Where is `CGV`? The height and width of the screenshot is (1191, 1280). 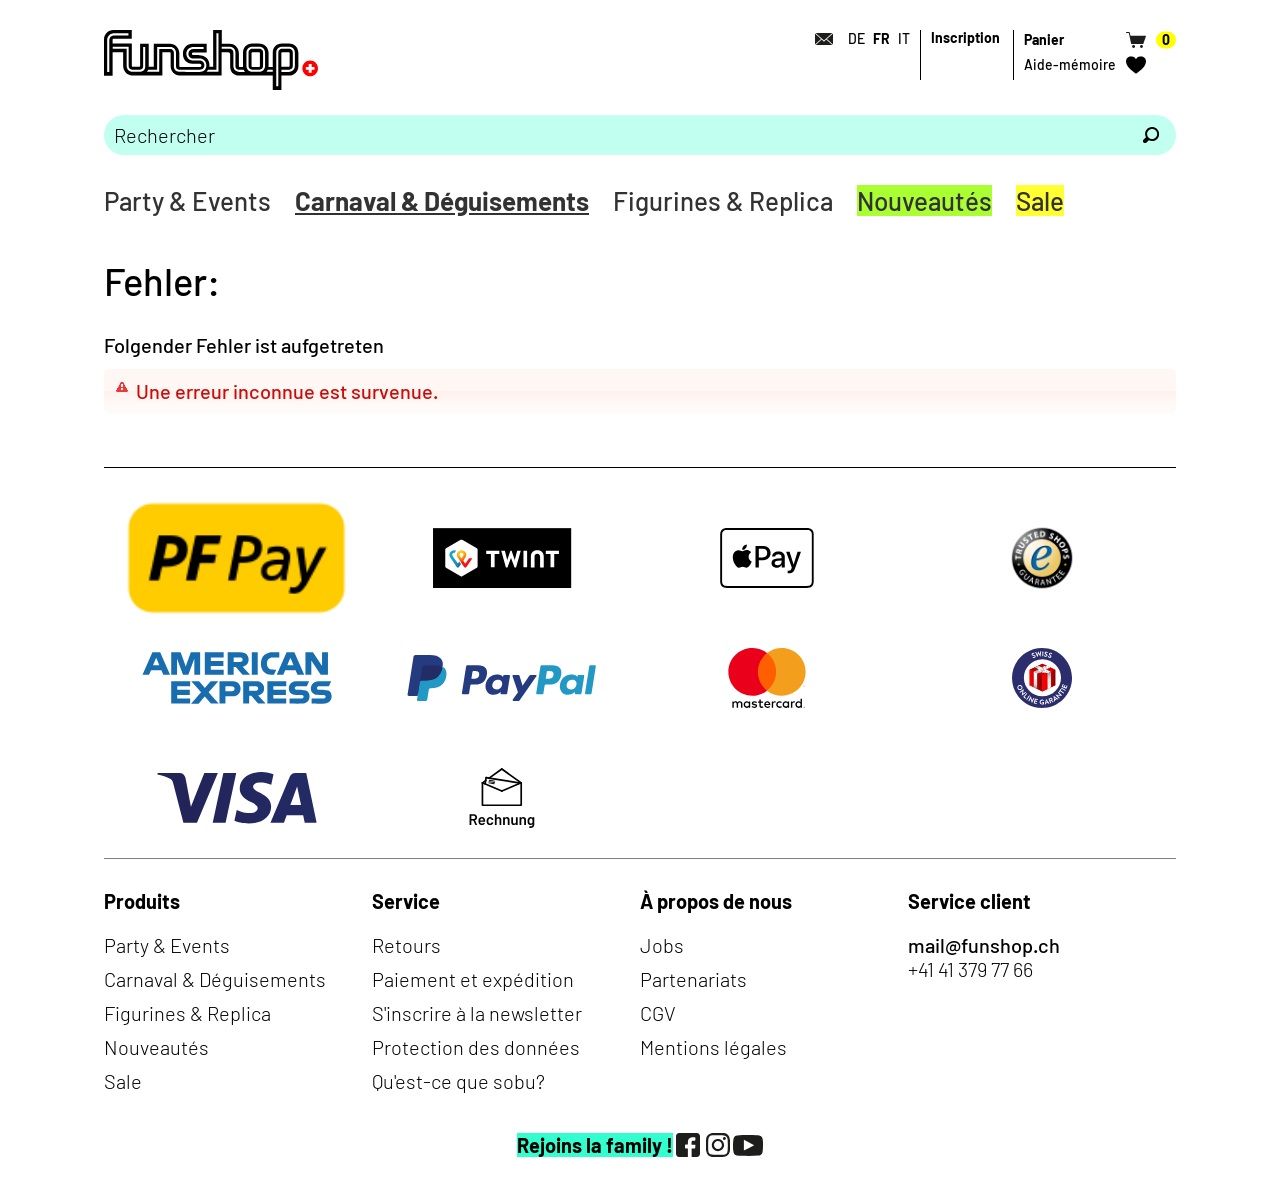 CGV is located at coordinates (658, 1013).